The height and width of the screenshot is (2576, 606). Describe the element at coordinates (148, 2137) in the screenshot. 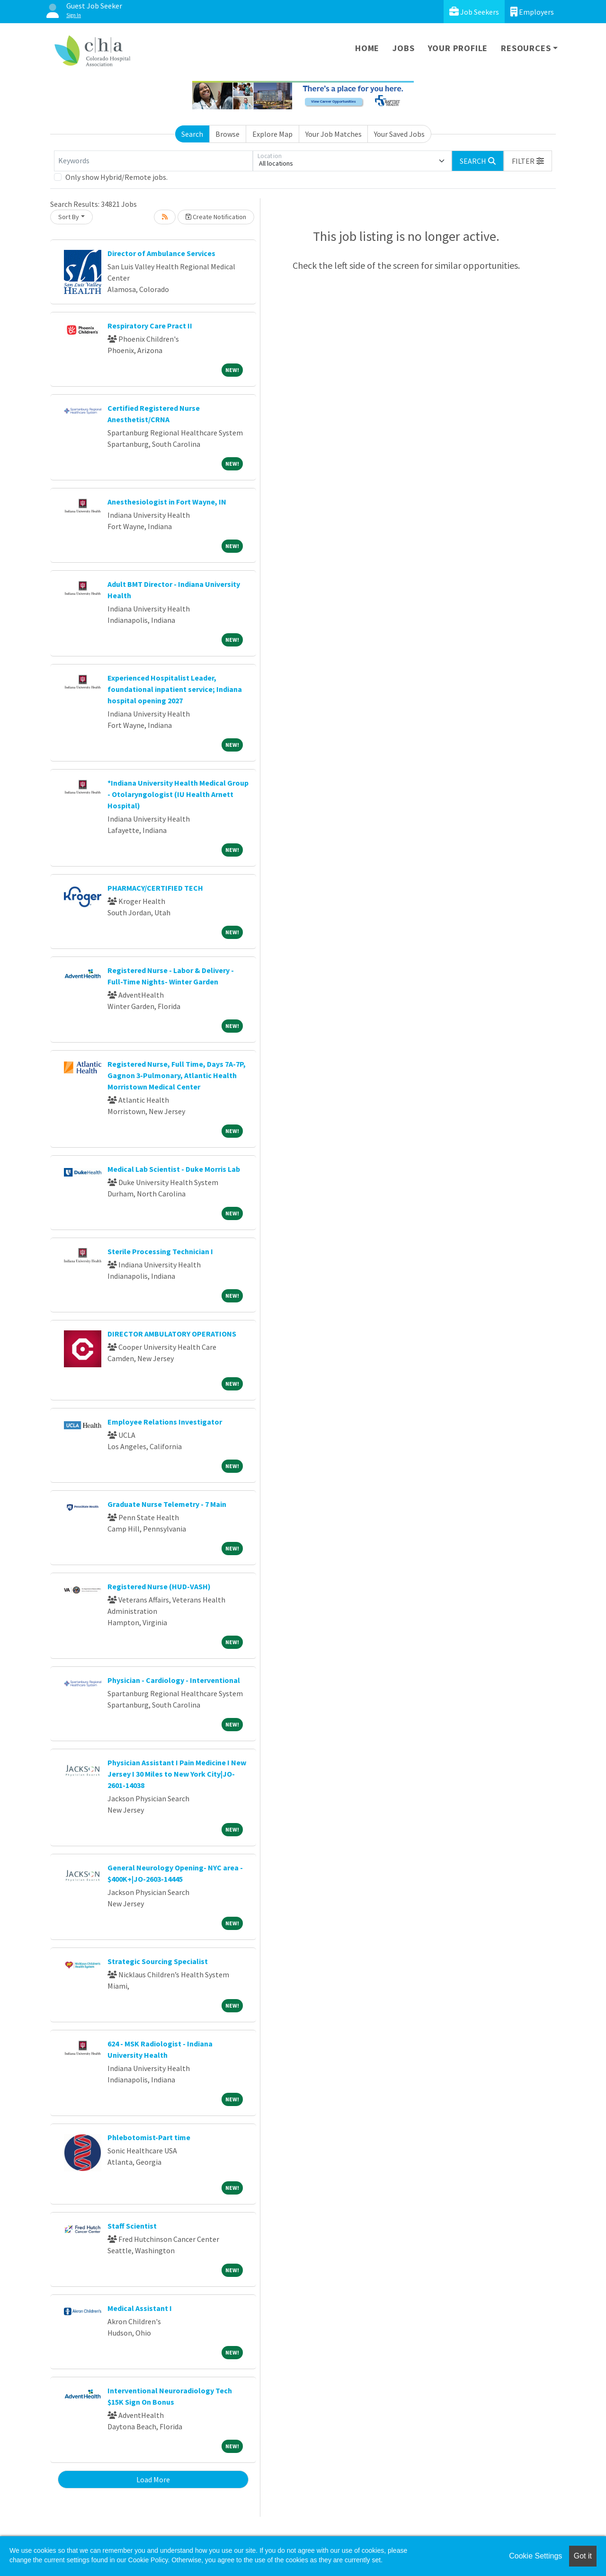

I see `Phlebotomist-Part time` at that location.